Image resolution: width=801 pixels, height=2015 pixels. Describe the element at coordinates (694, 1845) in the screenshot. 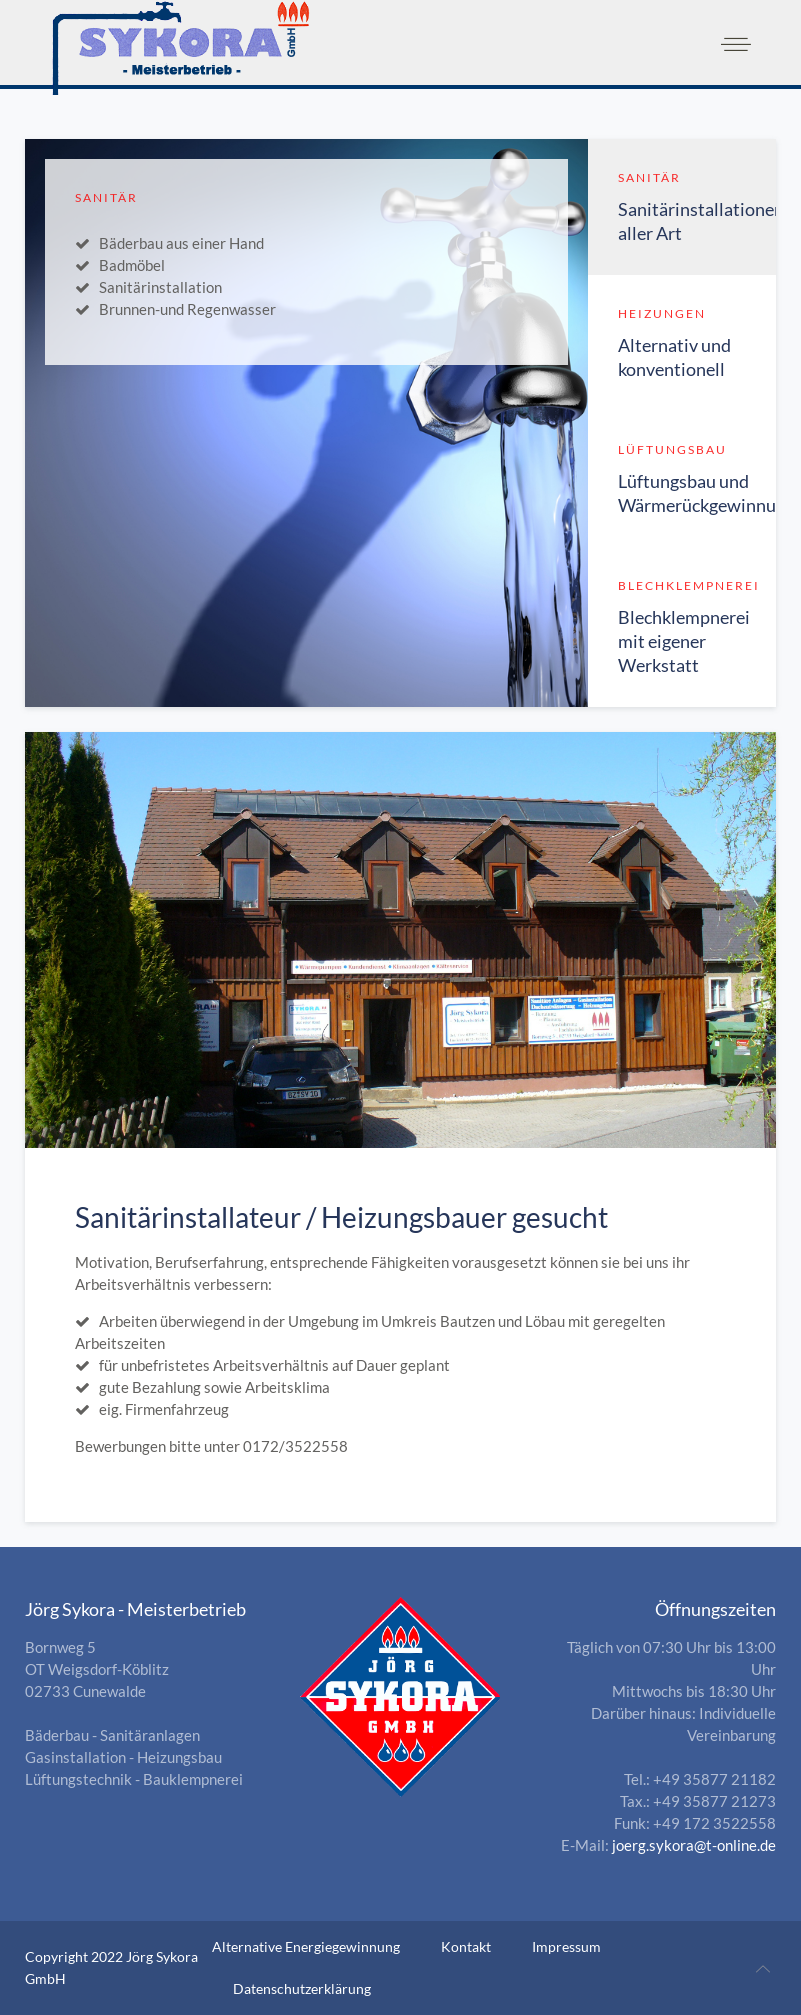

I see `joerg.sykora@t-online.de` at that location.